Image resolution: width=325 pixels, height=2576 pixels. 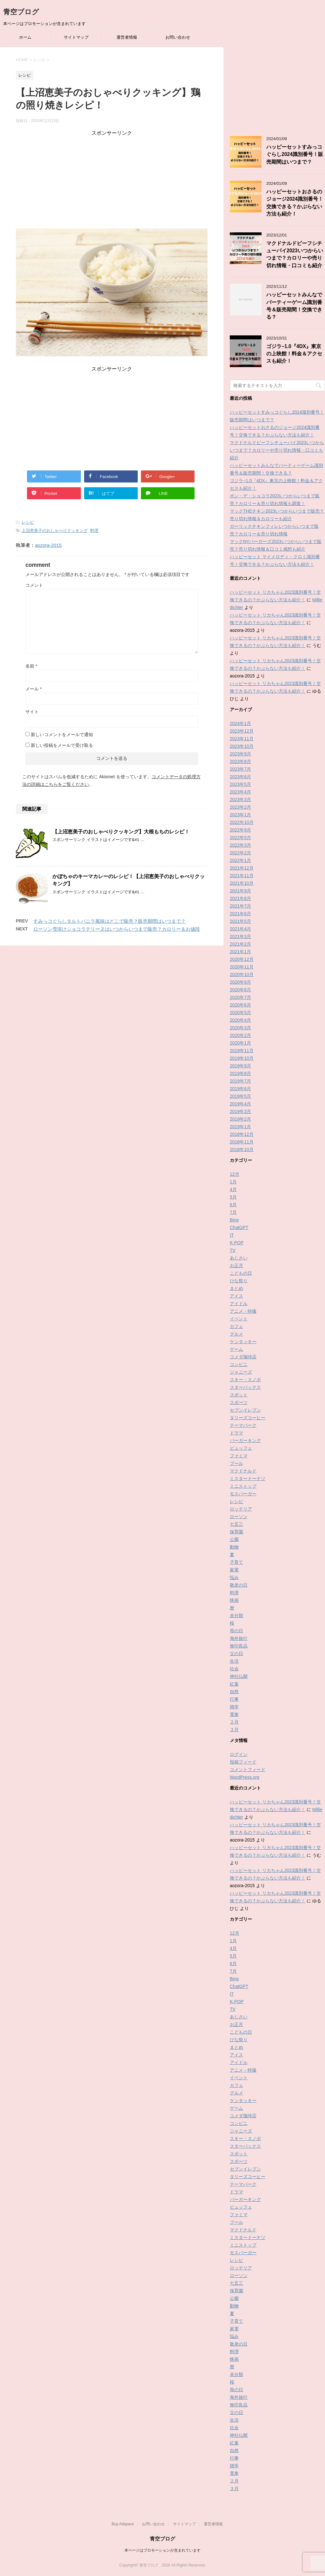 What do you see at coordinates (236, 1334) in the screenshot?
I see `グルメ` at bounding box center [236, 1334].